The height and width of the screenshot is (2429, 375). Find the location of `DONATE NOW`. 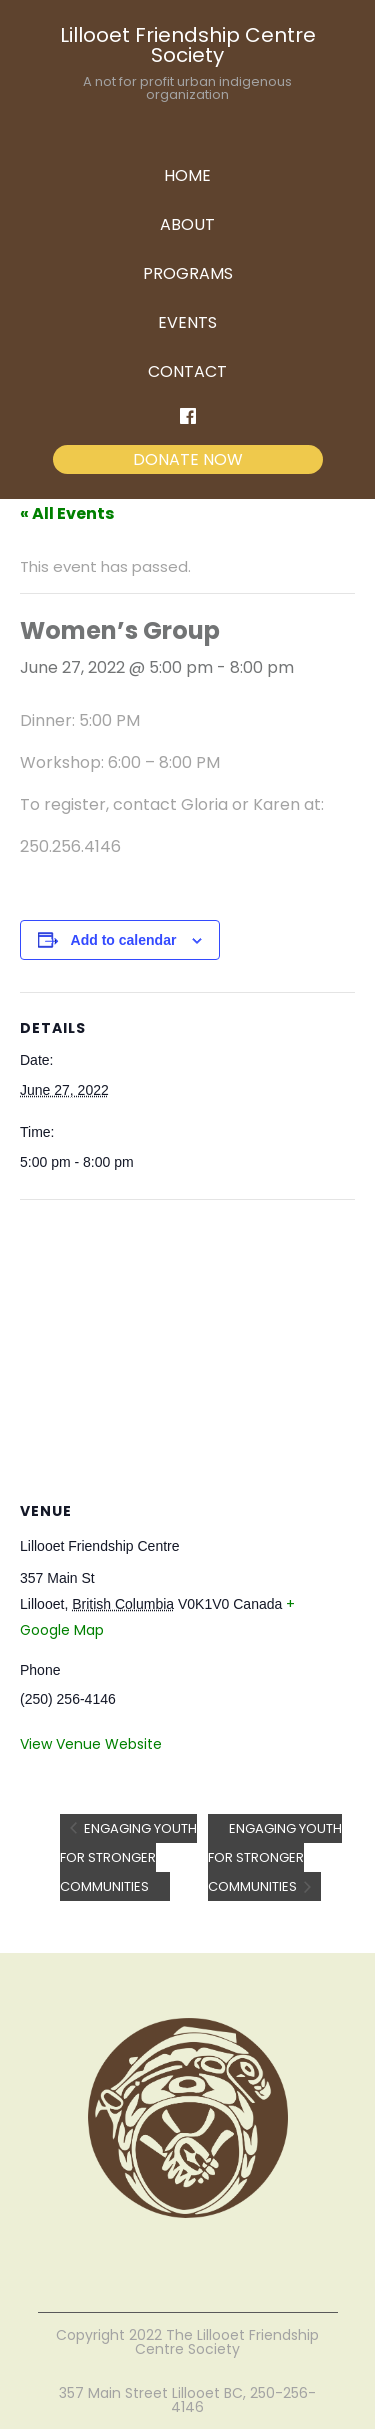

DONATE NOW is located at coordinates (188, 459).